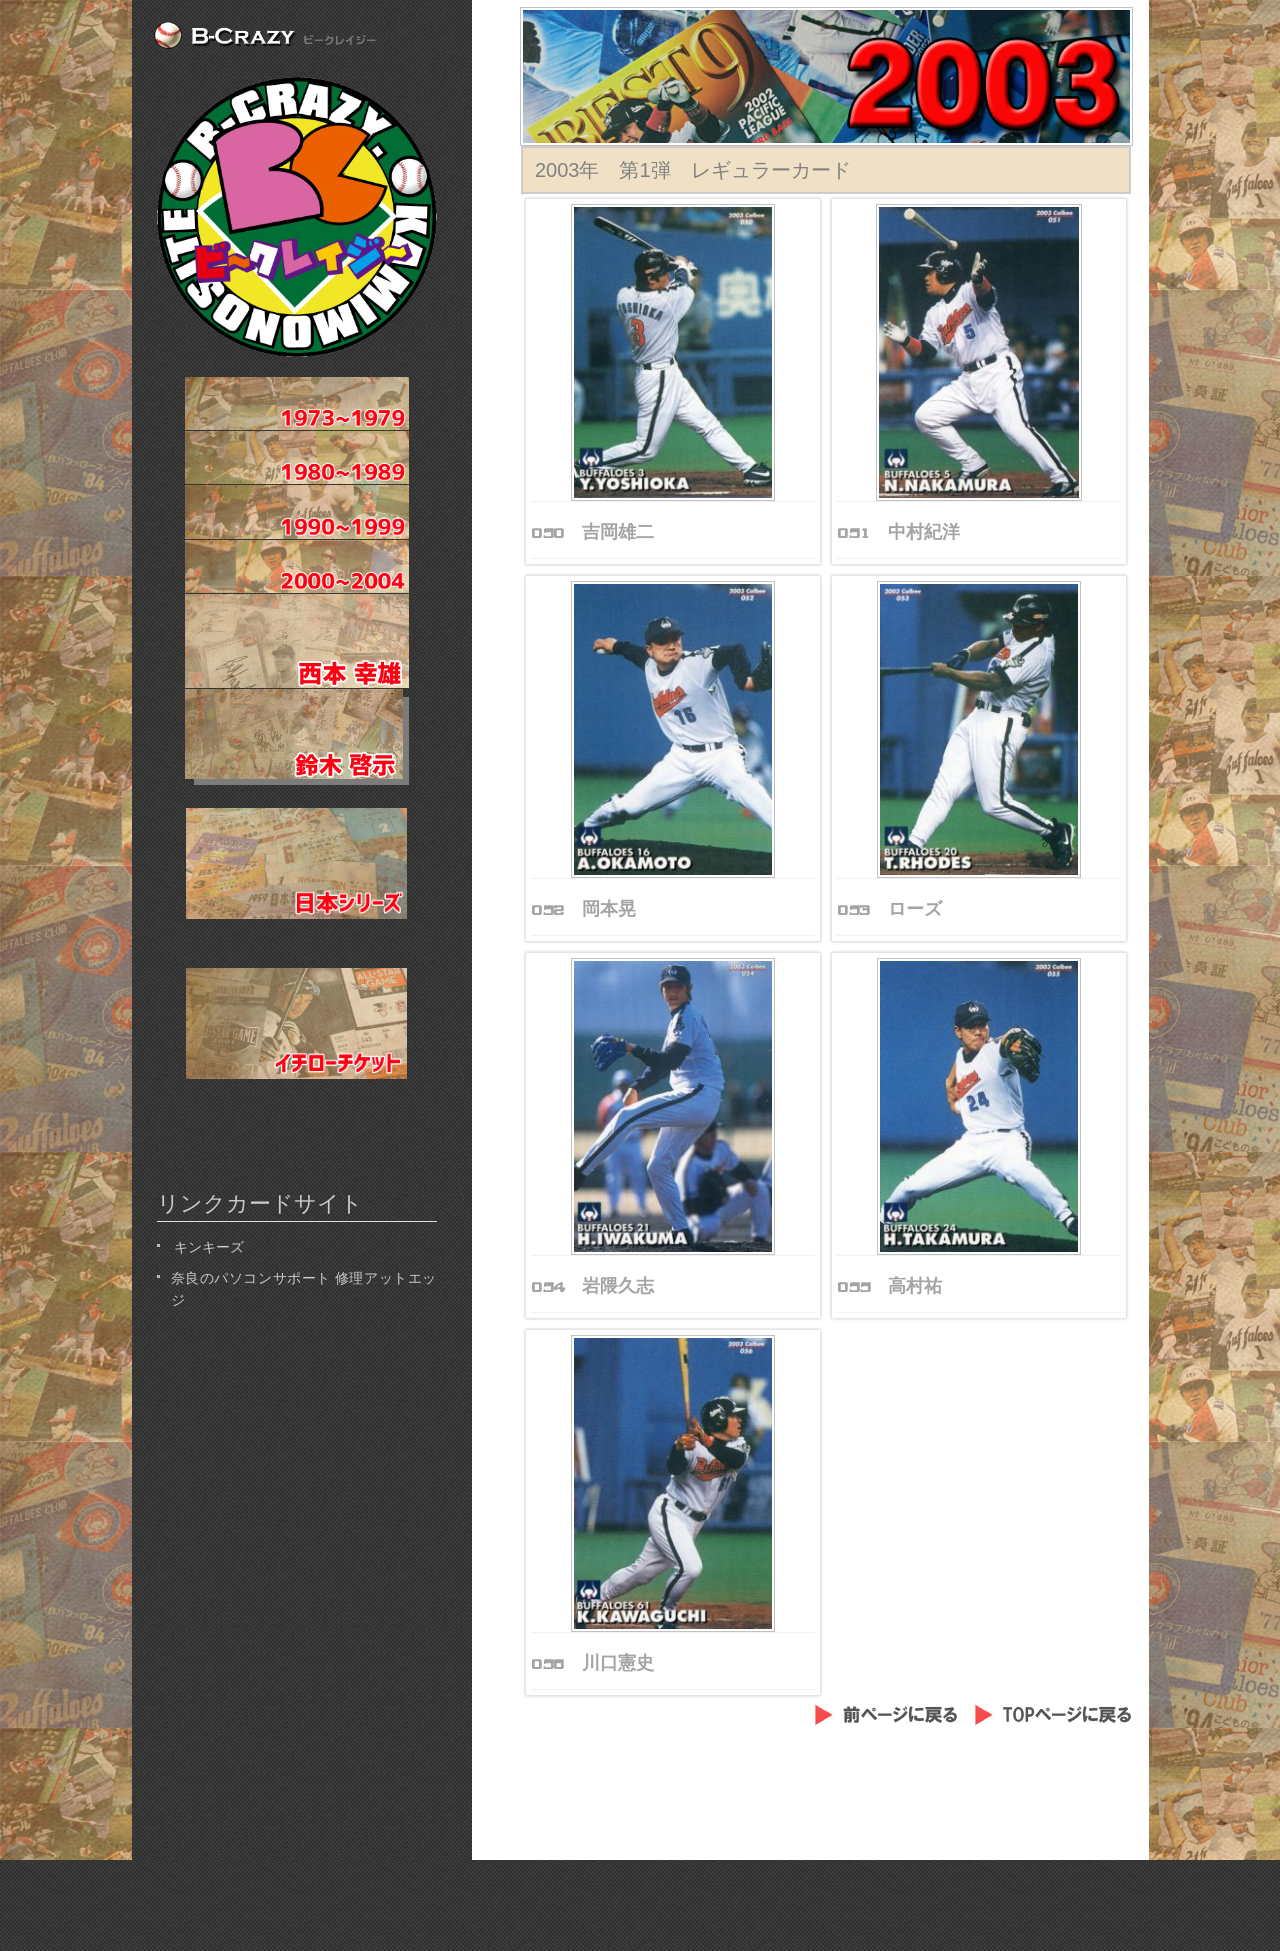 Image resolution: width=1280 pixels, height=1951 pixels. I want to click on 050 吉岡雄二, so click(592, 532).